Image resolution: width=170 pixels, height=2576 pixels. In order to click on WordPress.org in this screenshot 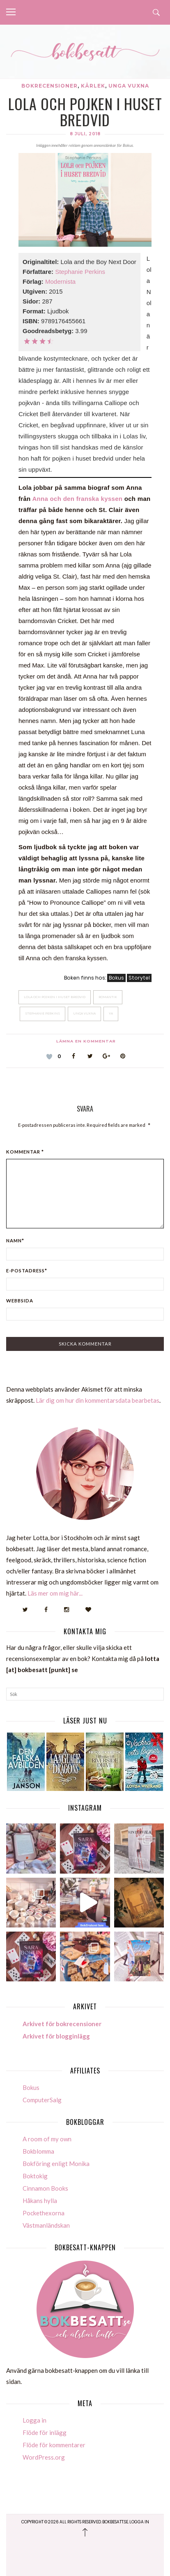, I will do `click(44, 2457)`.